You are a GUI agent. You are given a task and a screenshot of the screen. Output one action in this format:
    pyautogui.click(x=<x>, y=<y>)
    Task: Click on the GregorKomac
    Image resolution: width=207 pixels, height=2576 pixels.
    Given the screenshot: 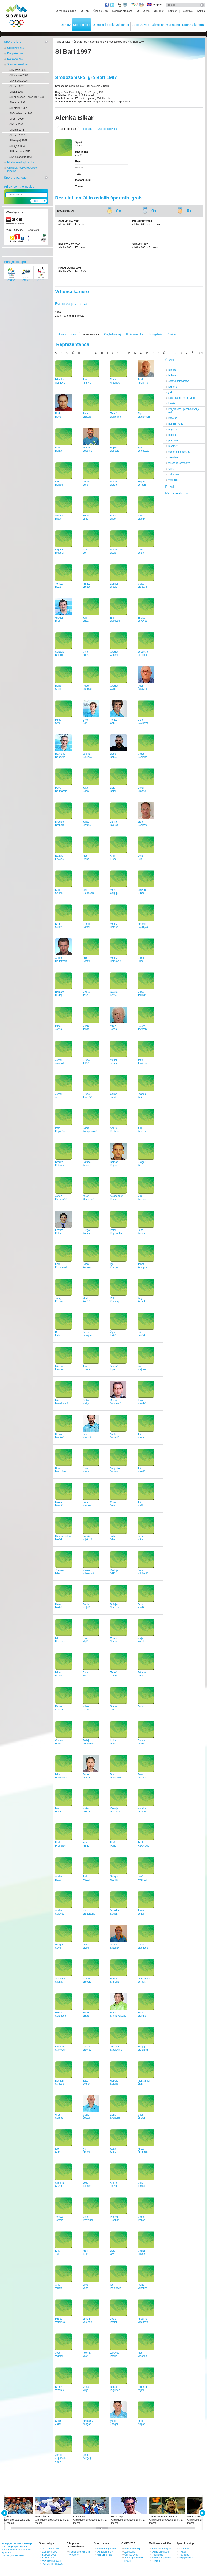 What is the action you would take?
    pyautogui.click(x=86, y=1232)
    